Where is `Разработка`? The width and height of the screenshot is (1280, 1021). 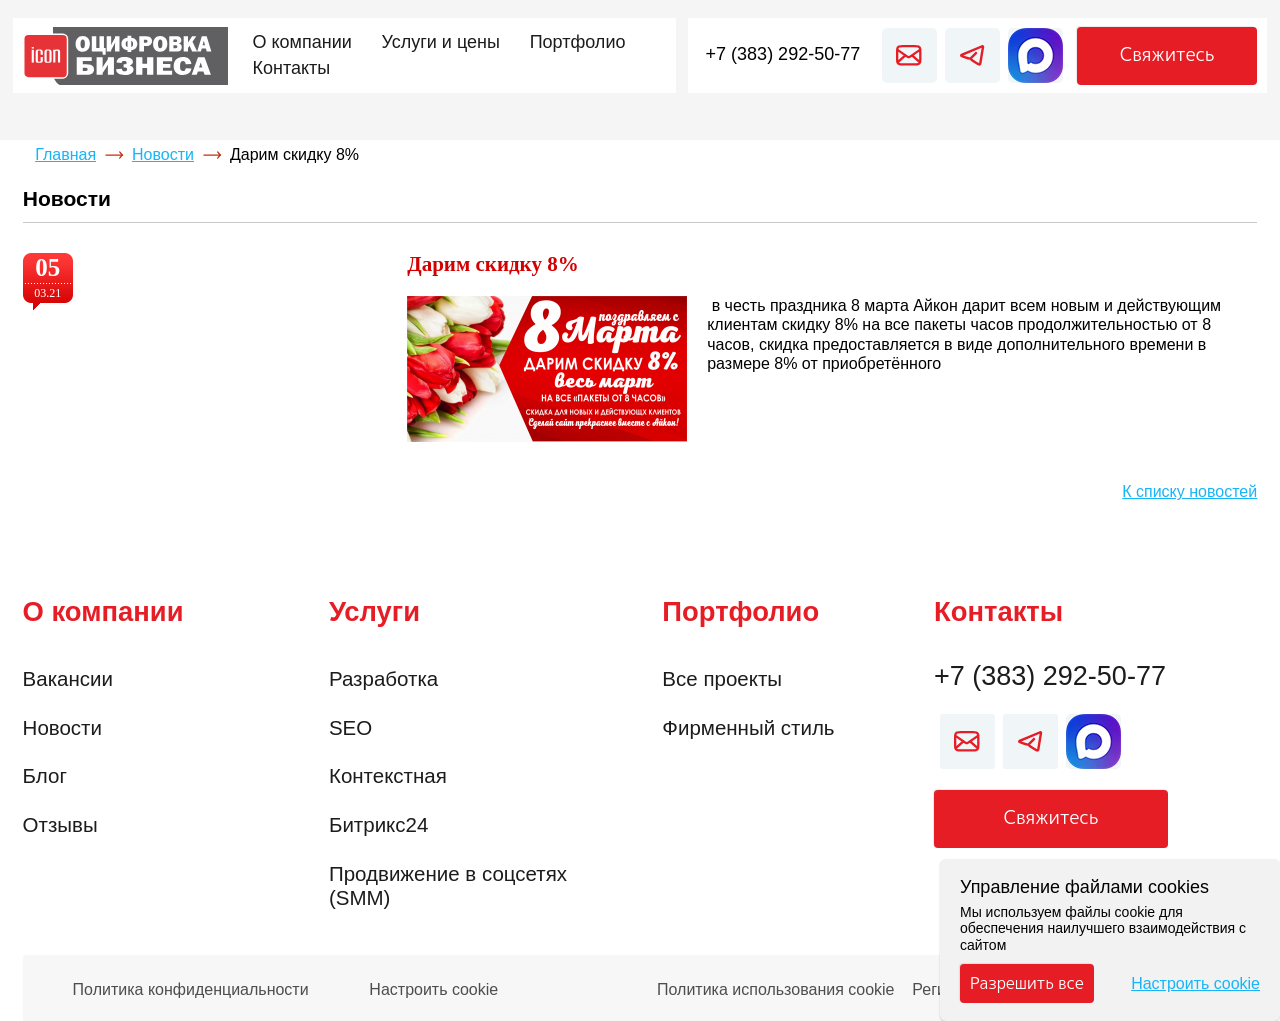
Разработка is located at coordinates (383, 678).